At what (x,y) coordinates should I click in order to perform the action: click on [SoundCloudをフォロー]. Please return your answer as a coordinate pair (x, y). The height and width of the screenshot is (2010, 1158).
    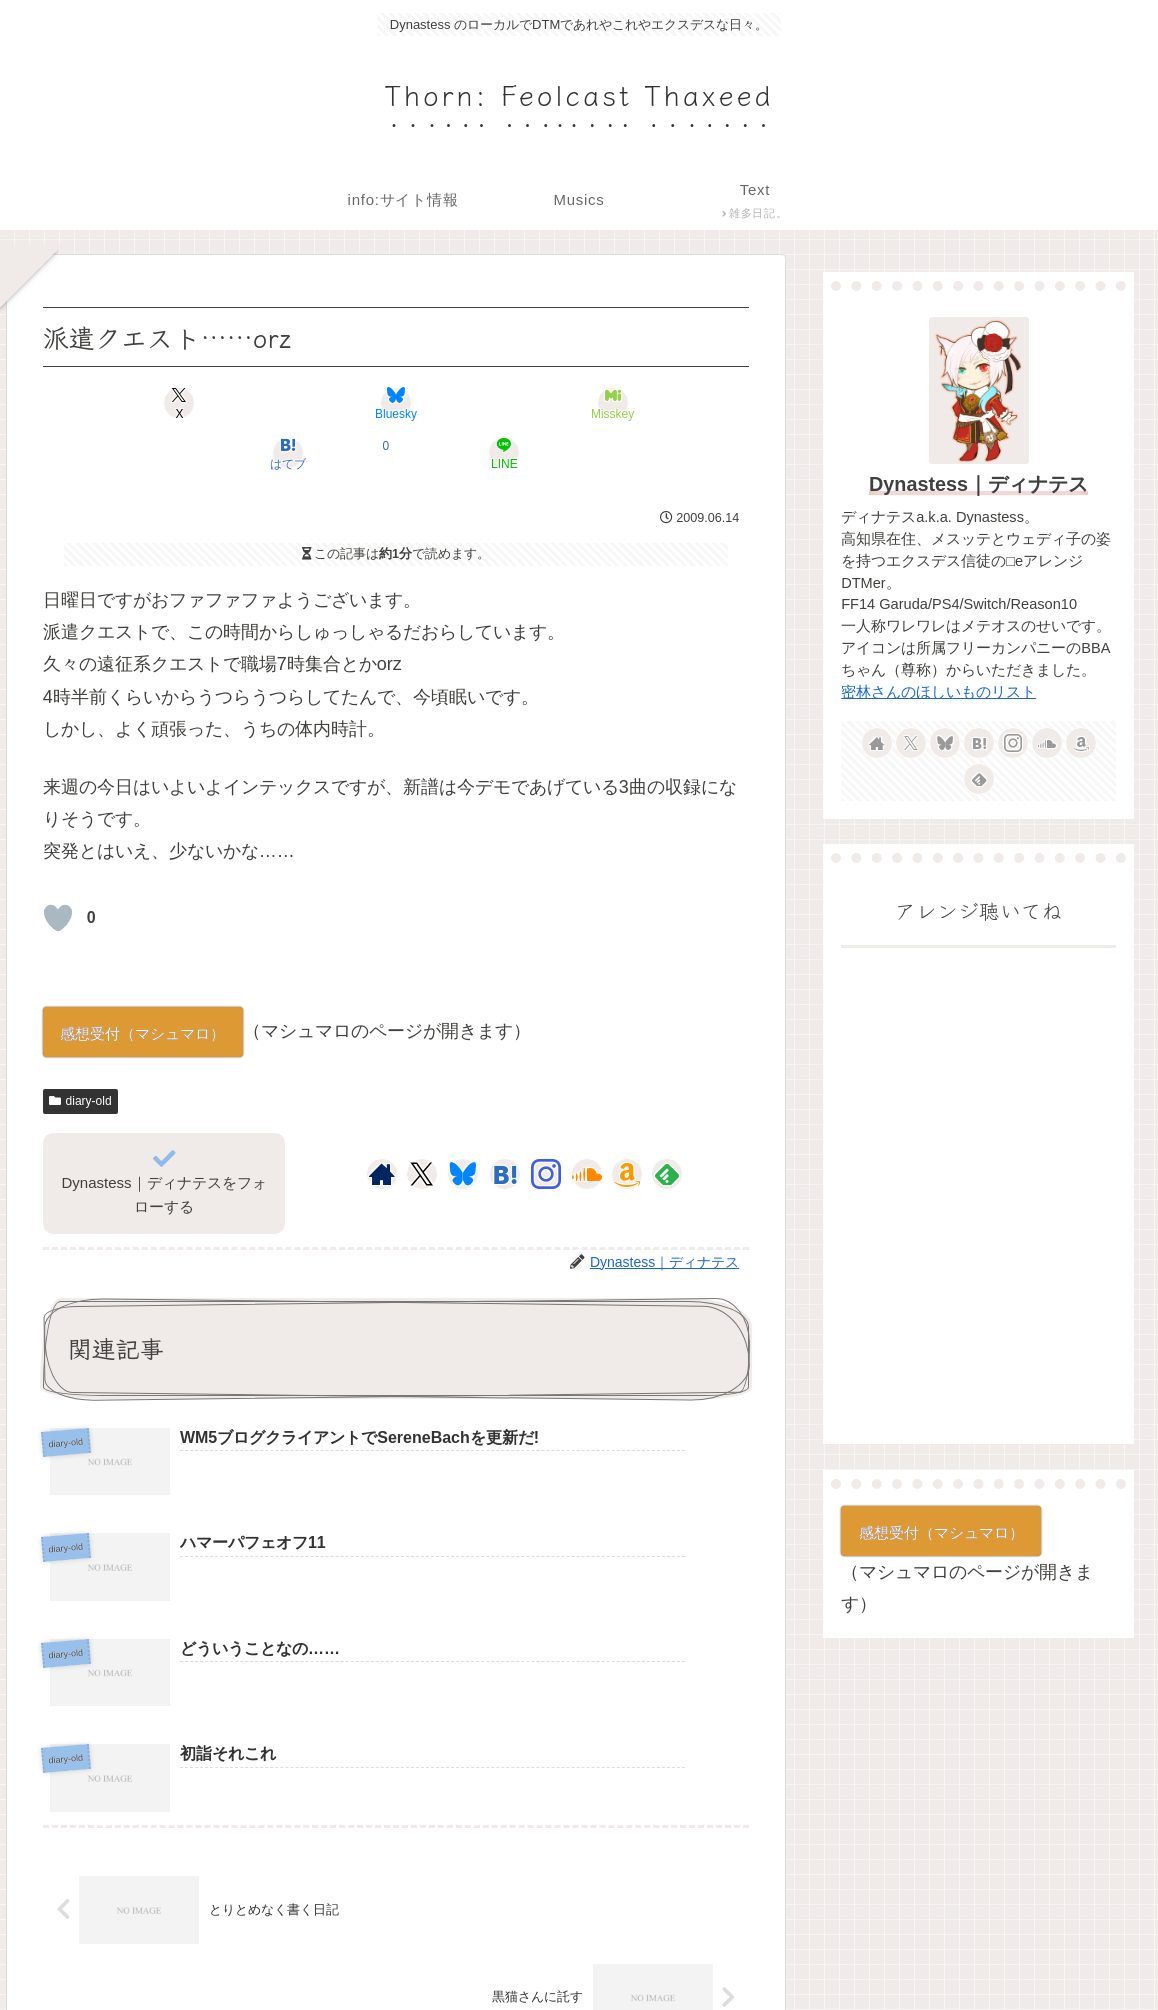
    Looking at the image, I should click on (587, 1124).